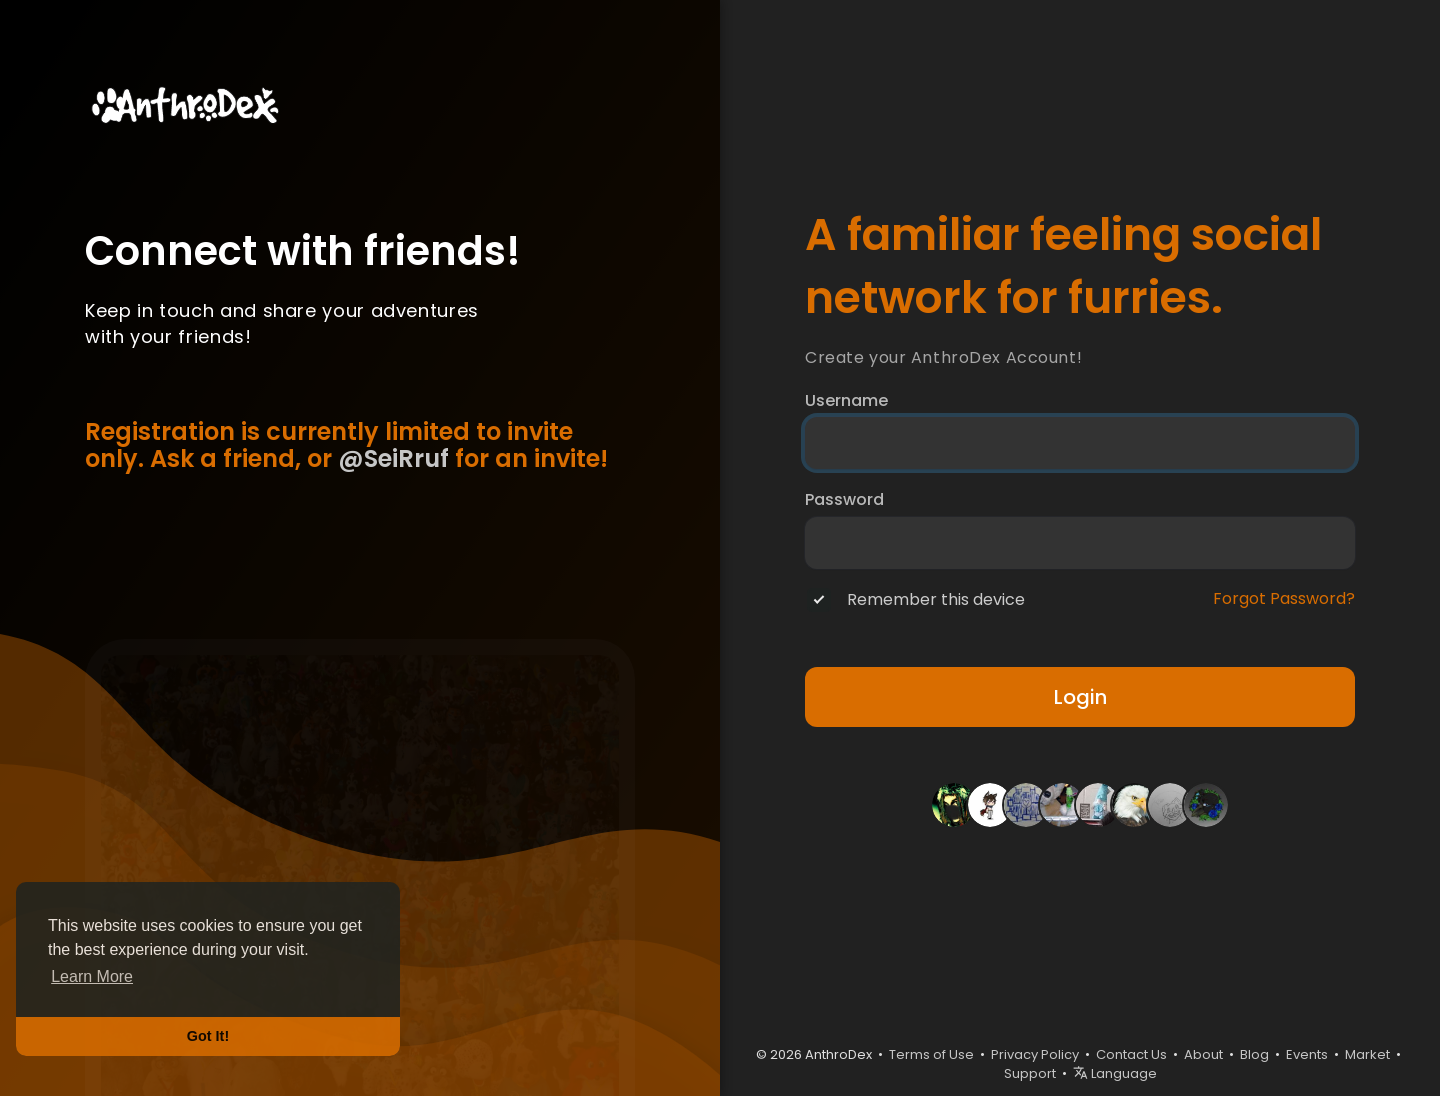 Image resolution: width=1440 pixels, height=1096 pixels. Describe the element at coordinates (1367, 1054) in the screenshot. I see `Market` at that location.